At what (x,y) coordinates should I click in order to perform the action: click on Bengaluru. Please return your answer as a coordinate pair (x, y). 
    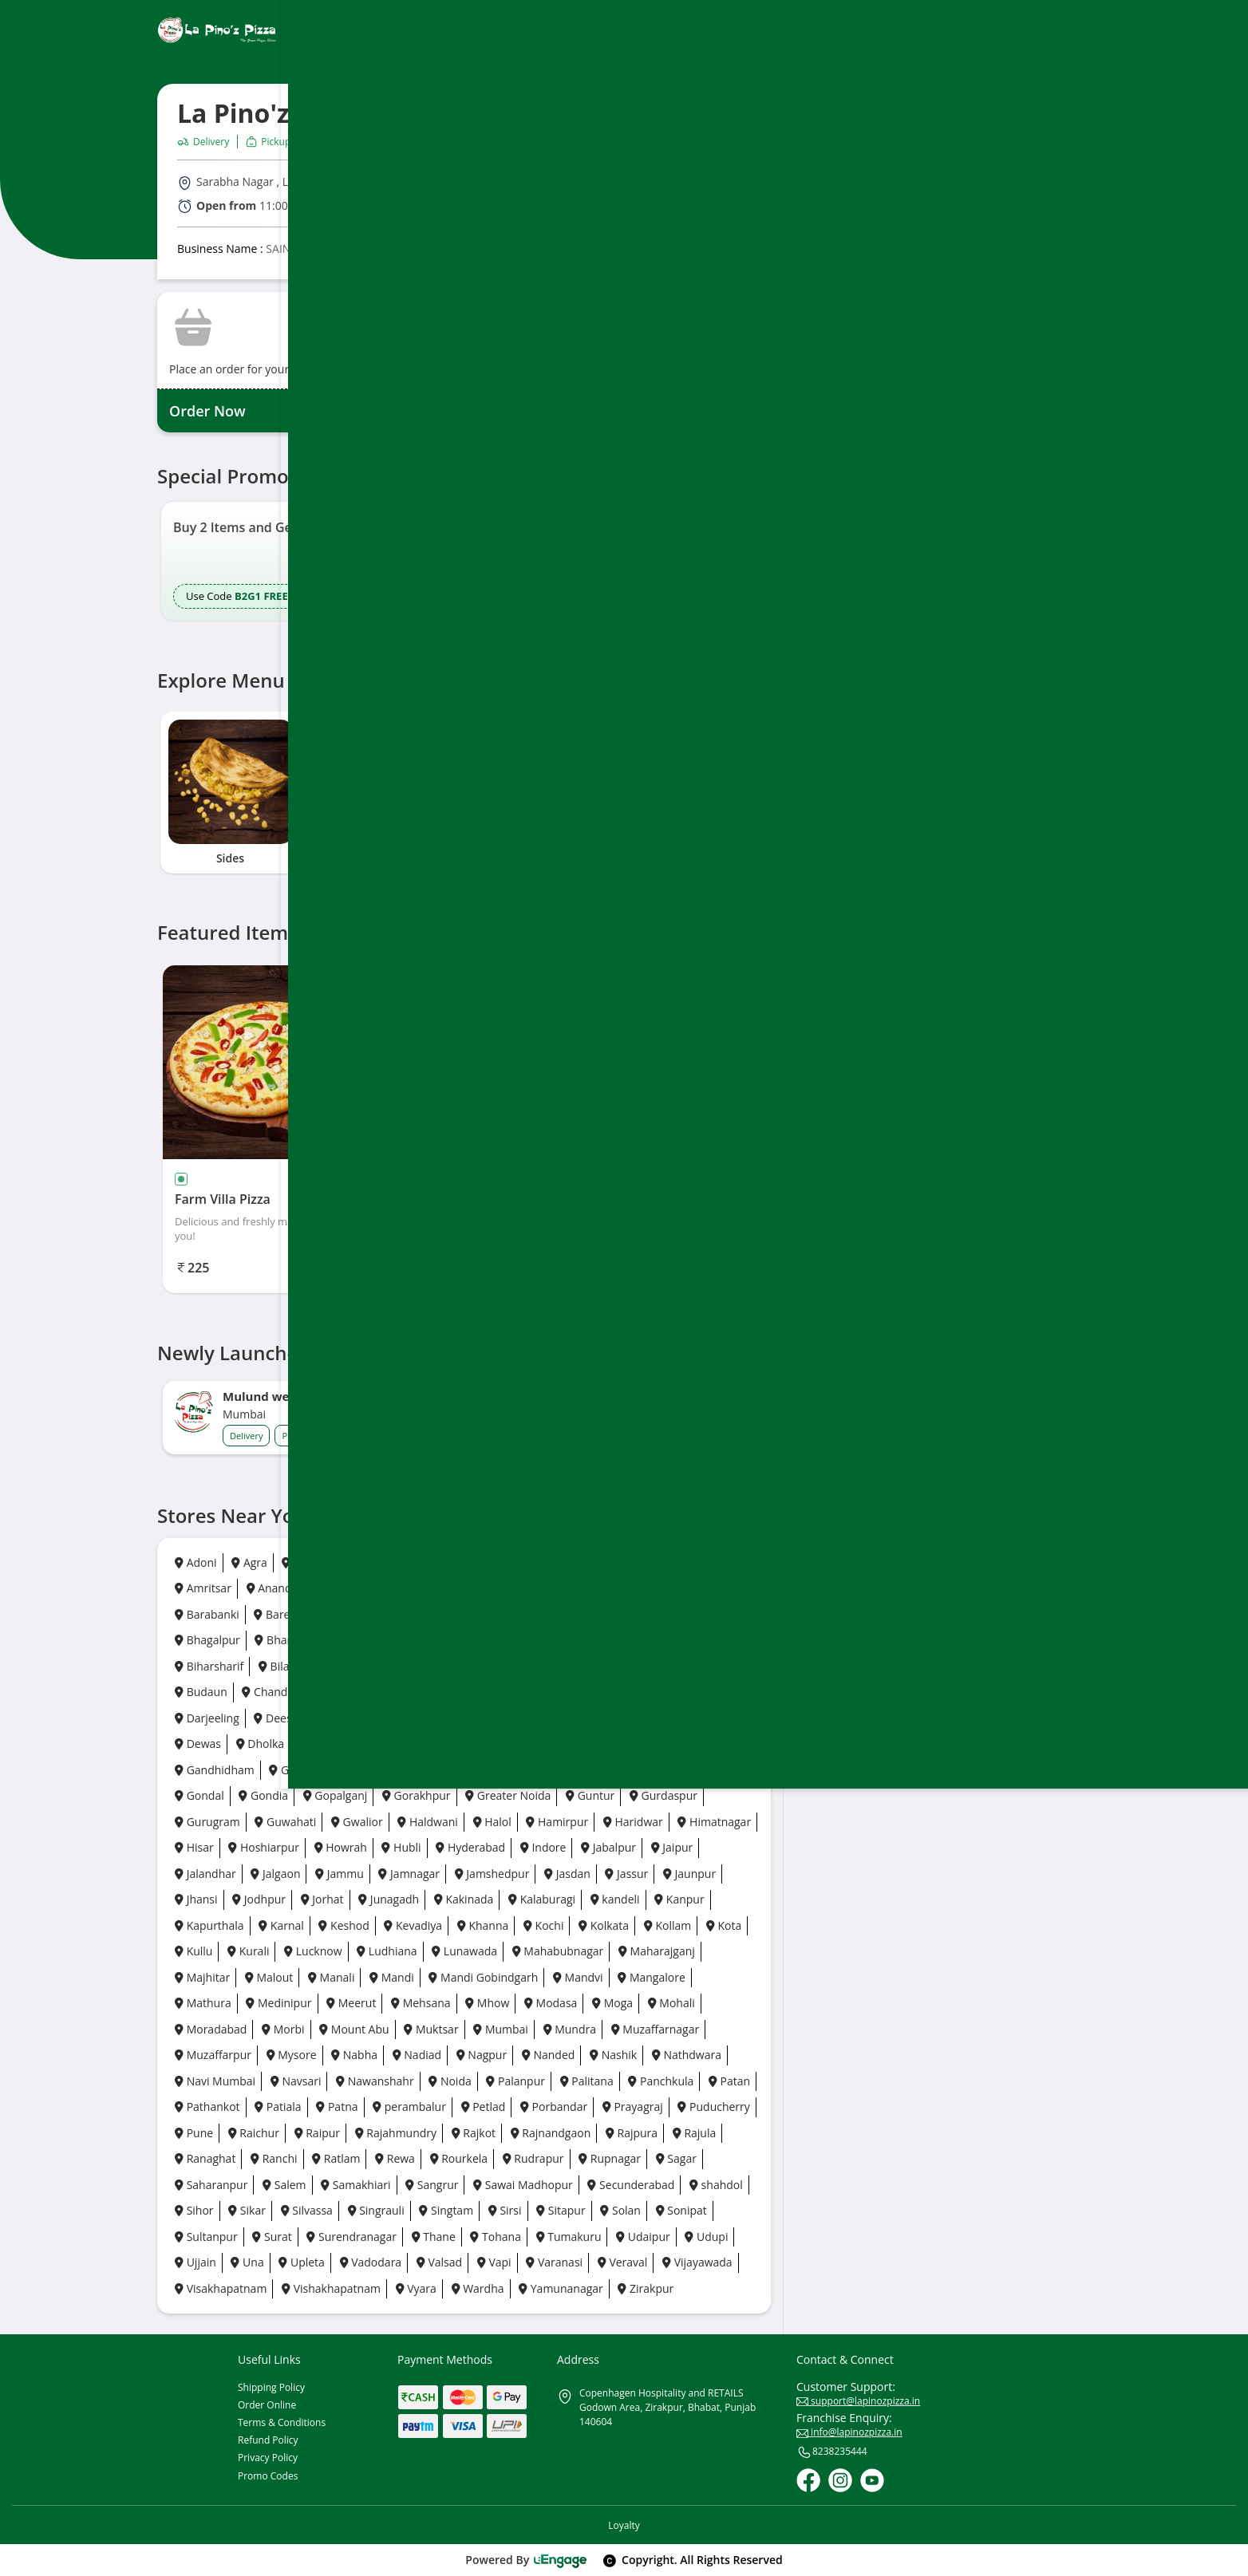
    Looking at the image, I should click on (602, 1614).